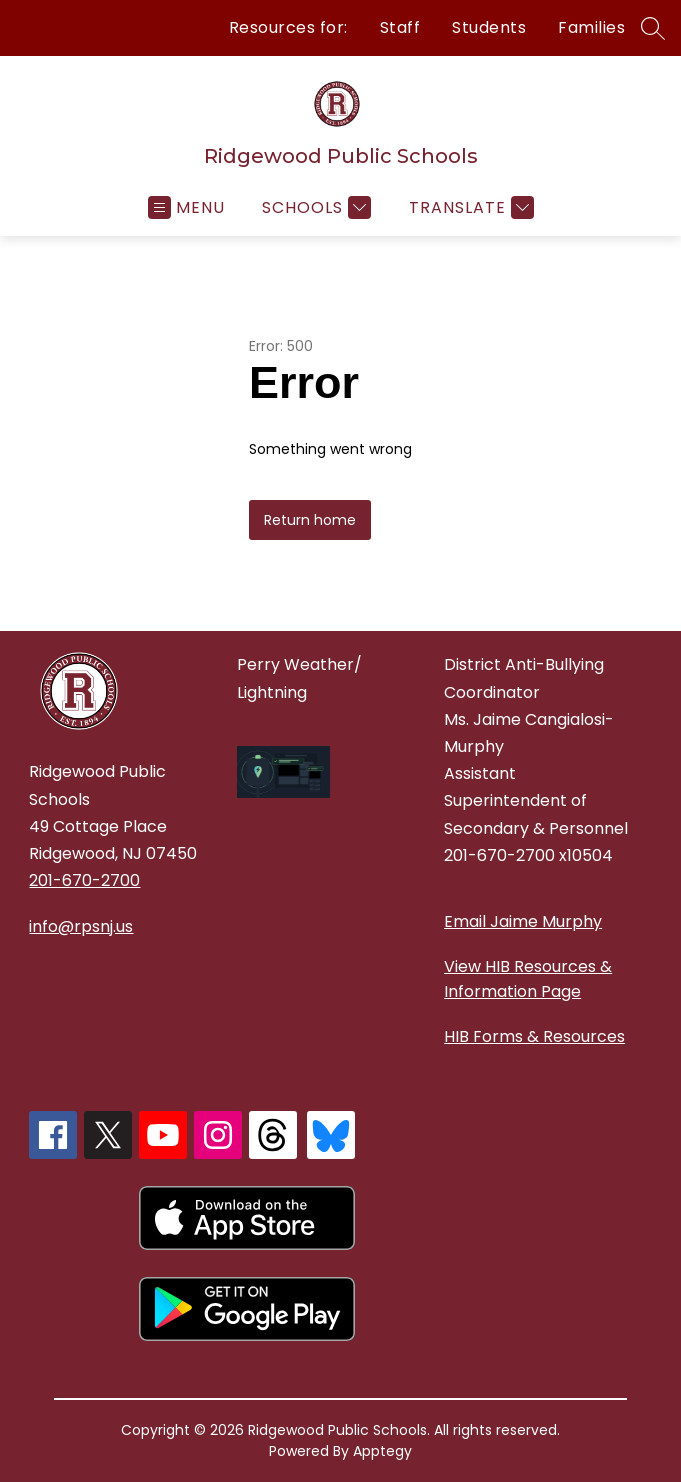 The image size is (681, 1482). What do you see at coordinates (84, 880) in the screenshot?
I see `201-670-2700` at bounding box center [84, 880].